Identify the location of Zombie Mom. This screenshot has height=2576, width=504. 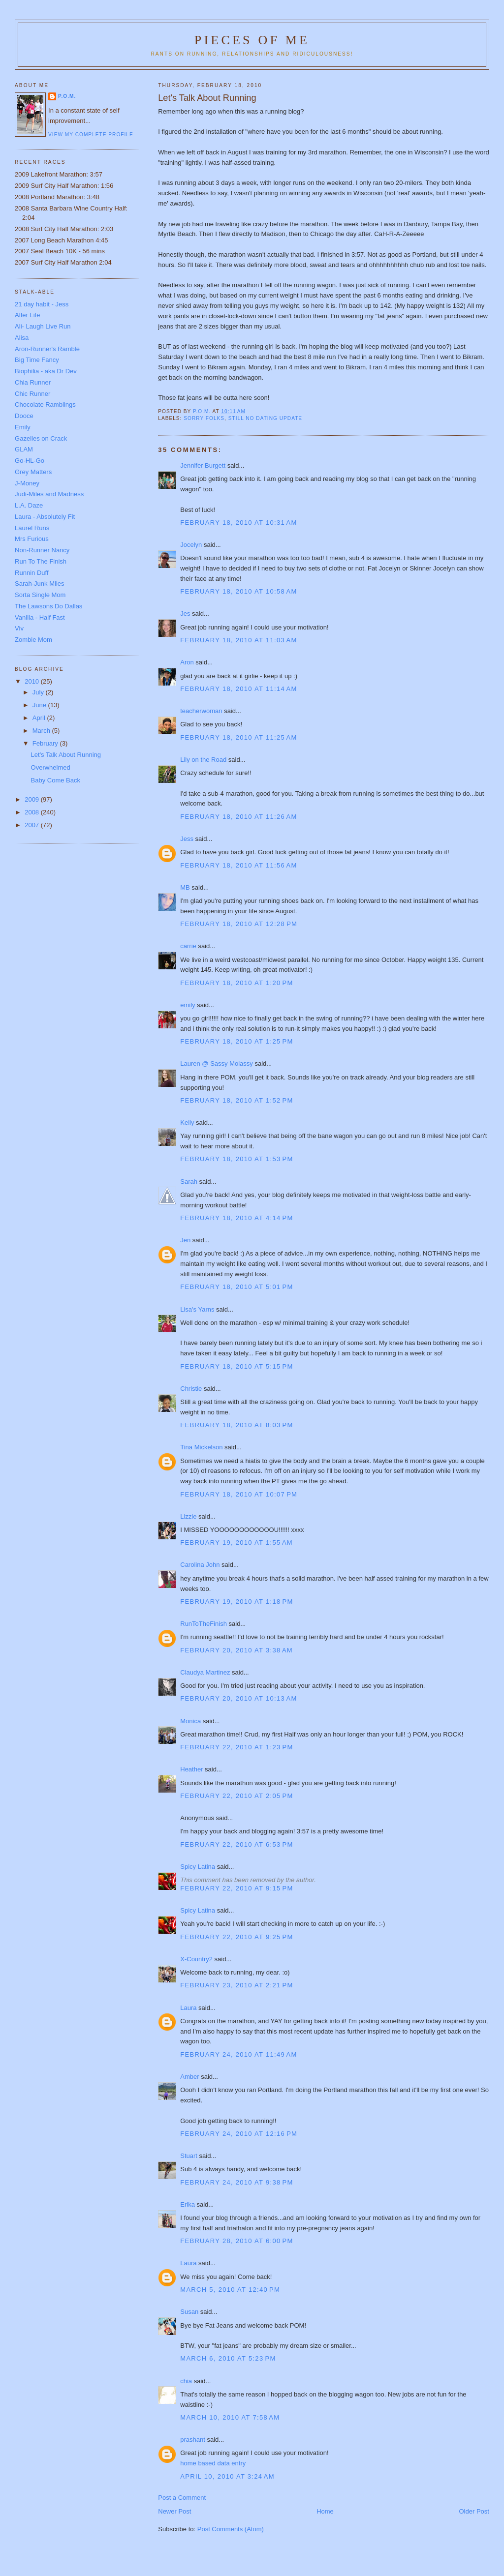
(33, 639).